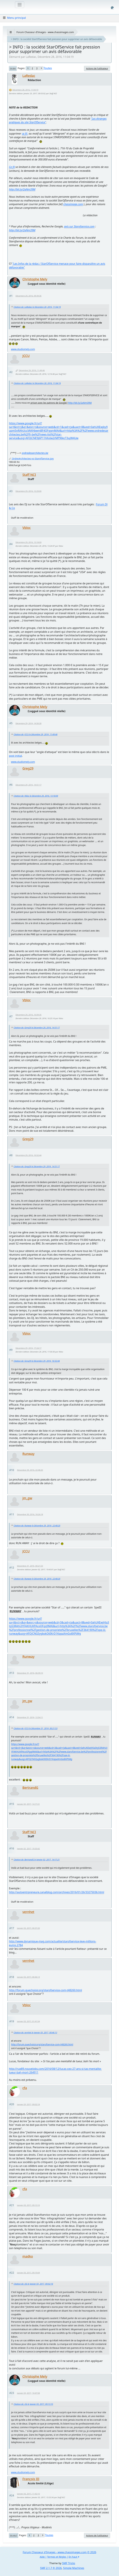  I want to click on Décembre 29, 2016, 22:48:20, so click(30, 1470).